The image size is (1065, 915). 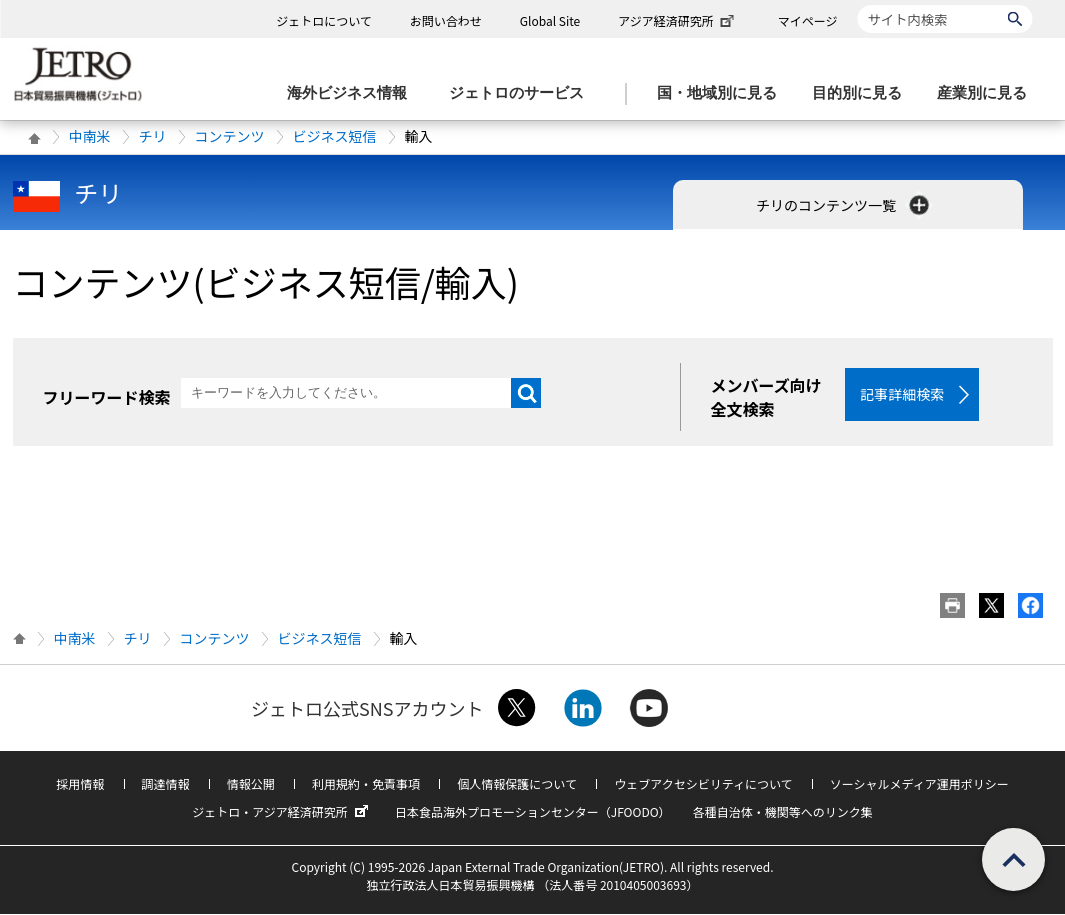 What do you see at coordinates (90, 136) in the screenshot?
I see `中南米` at bounding box center [90, 136].